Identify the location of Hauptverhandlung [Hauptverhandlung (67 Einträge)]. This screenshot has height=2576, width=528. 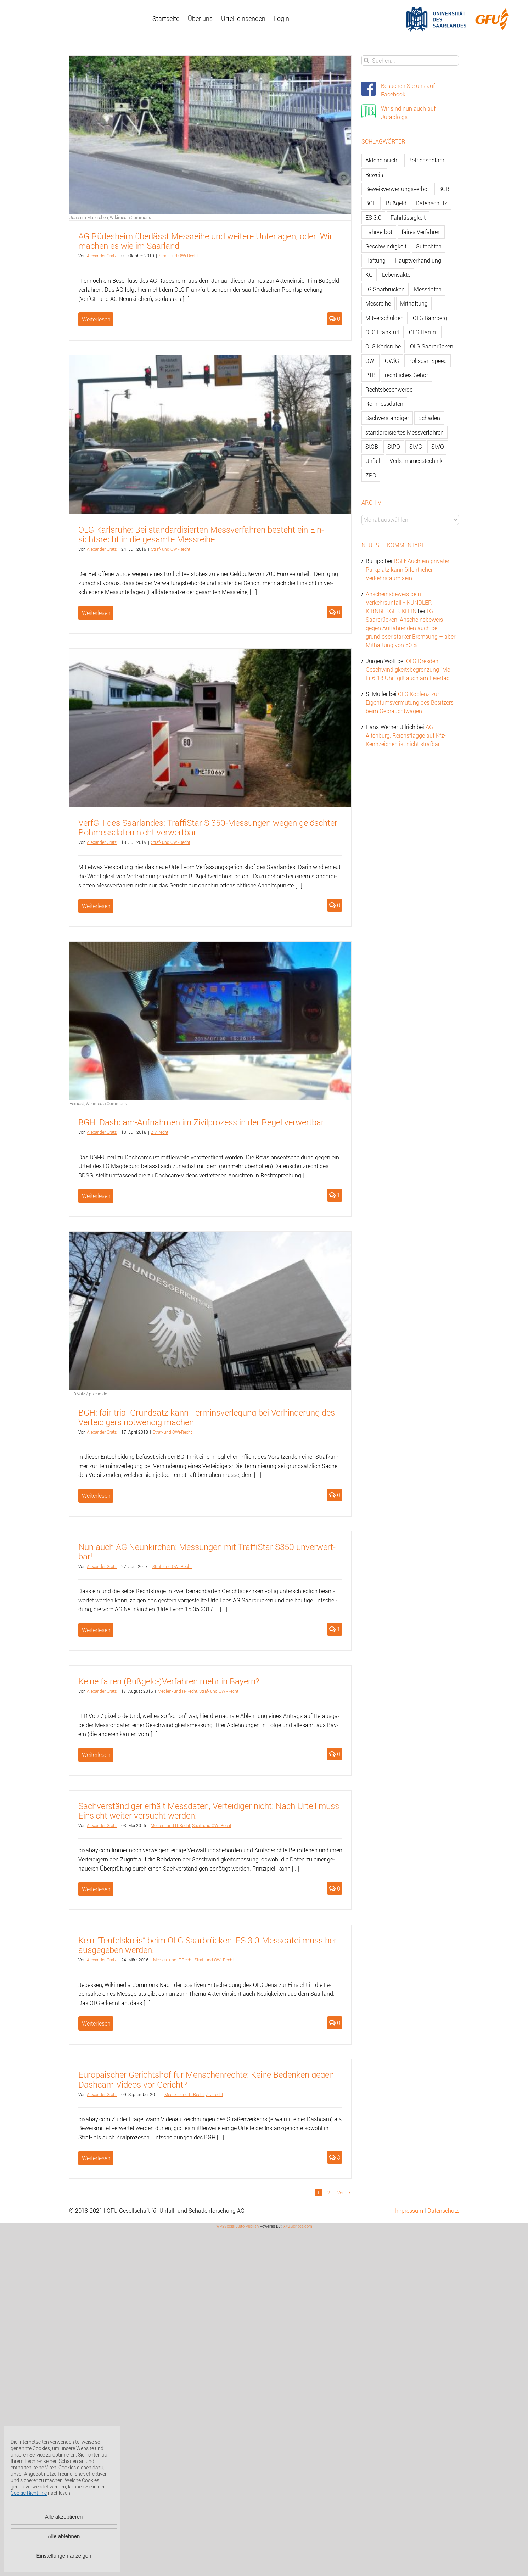
(418, 260).